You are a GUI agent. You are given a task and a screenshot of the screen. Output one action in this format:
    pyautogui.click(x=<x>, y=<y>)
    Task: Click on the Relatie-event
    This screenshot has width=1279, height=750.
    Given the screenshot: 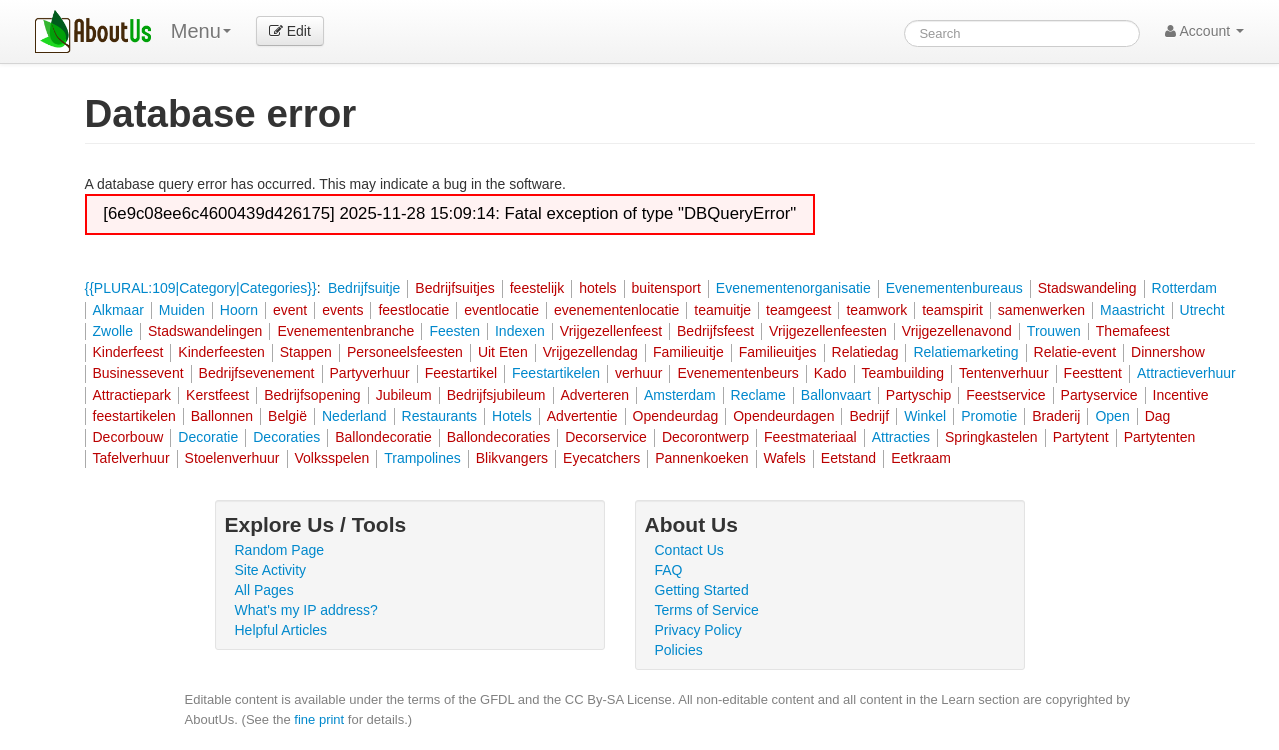 What is the action you would take?
    pyautogui.click(x=1075, y=352)
    